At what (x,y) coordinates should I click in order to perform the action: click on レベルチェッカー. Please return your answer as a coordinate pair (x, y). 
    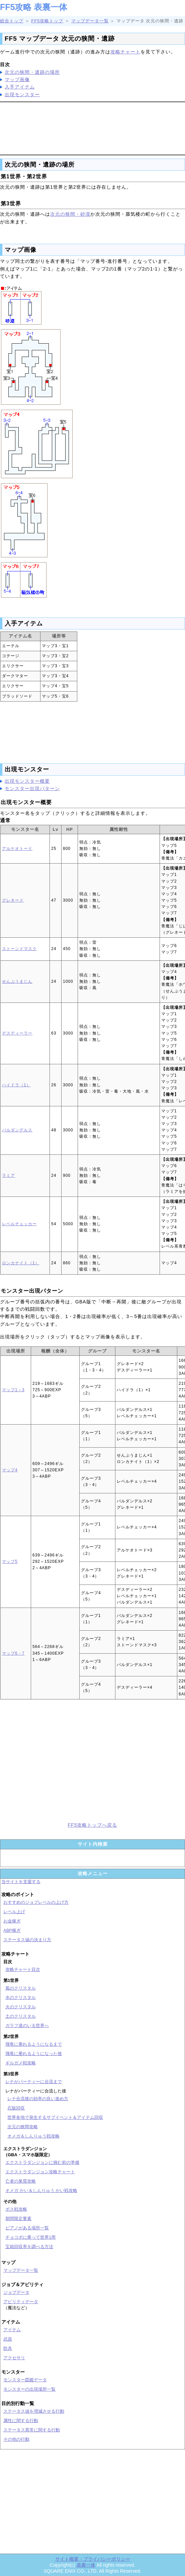
    Looking at the image, I should click on (19, 1224).